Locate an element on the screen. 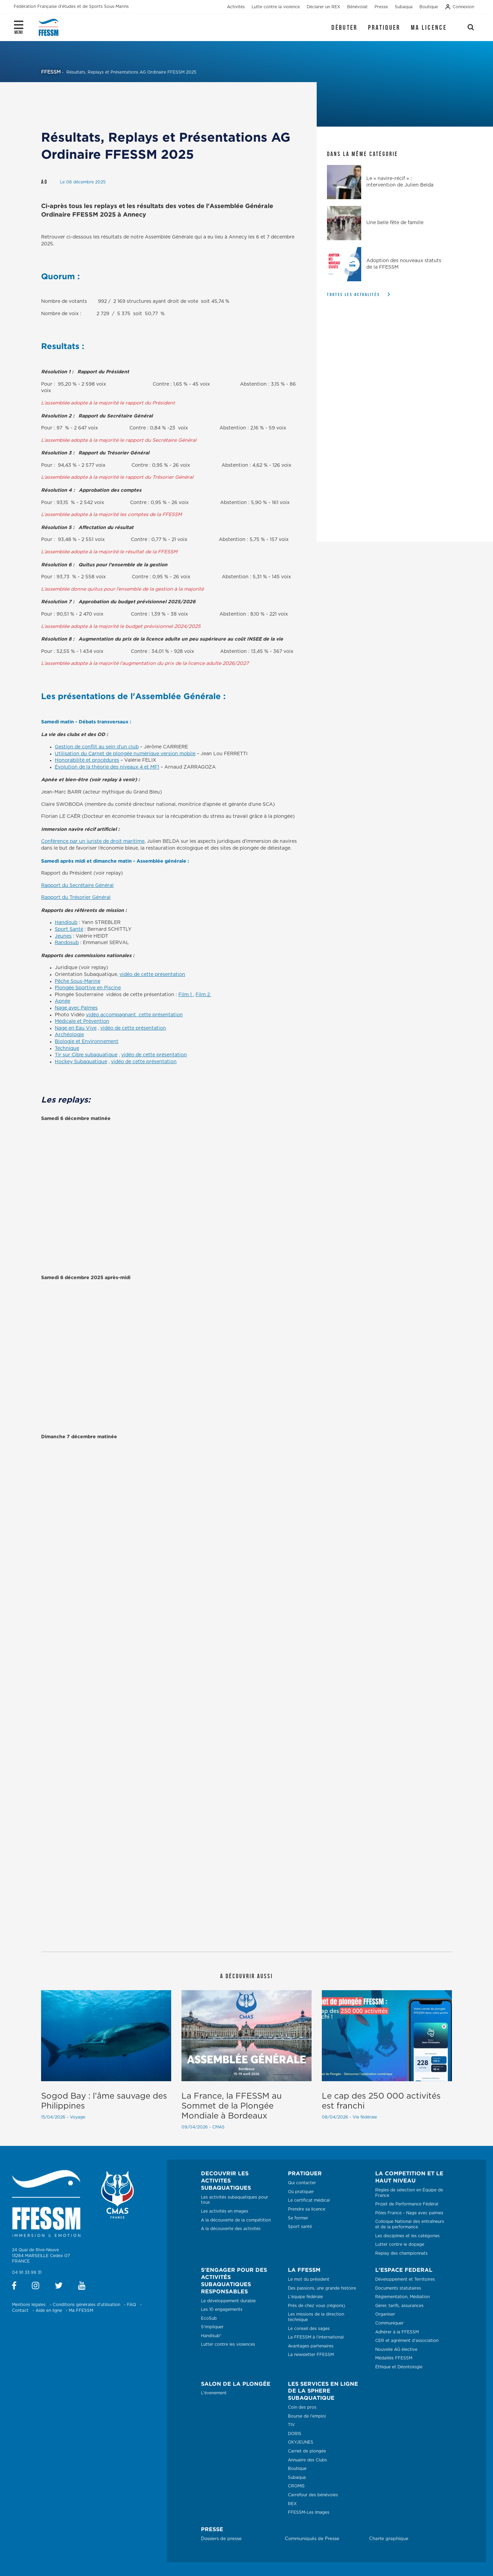 Image resolution: width=493 pixels, height=2576 pixels. Conditions générales d'utilisation is located at coordinates (86, 2305).